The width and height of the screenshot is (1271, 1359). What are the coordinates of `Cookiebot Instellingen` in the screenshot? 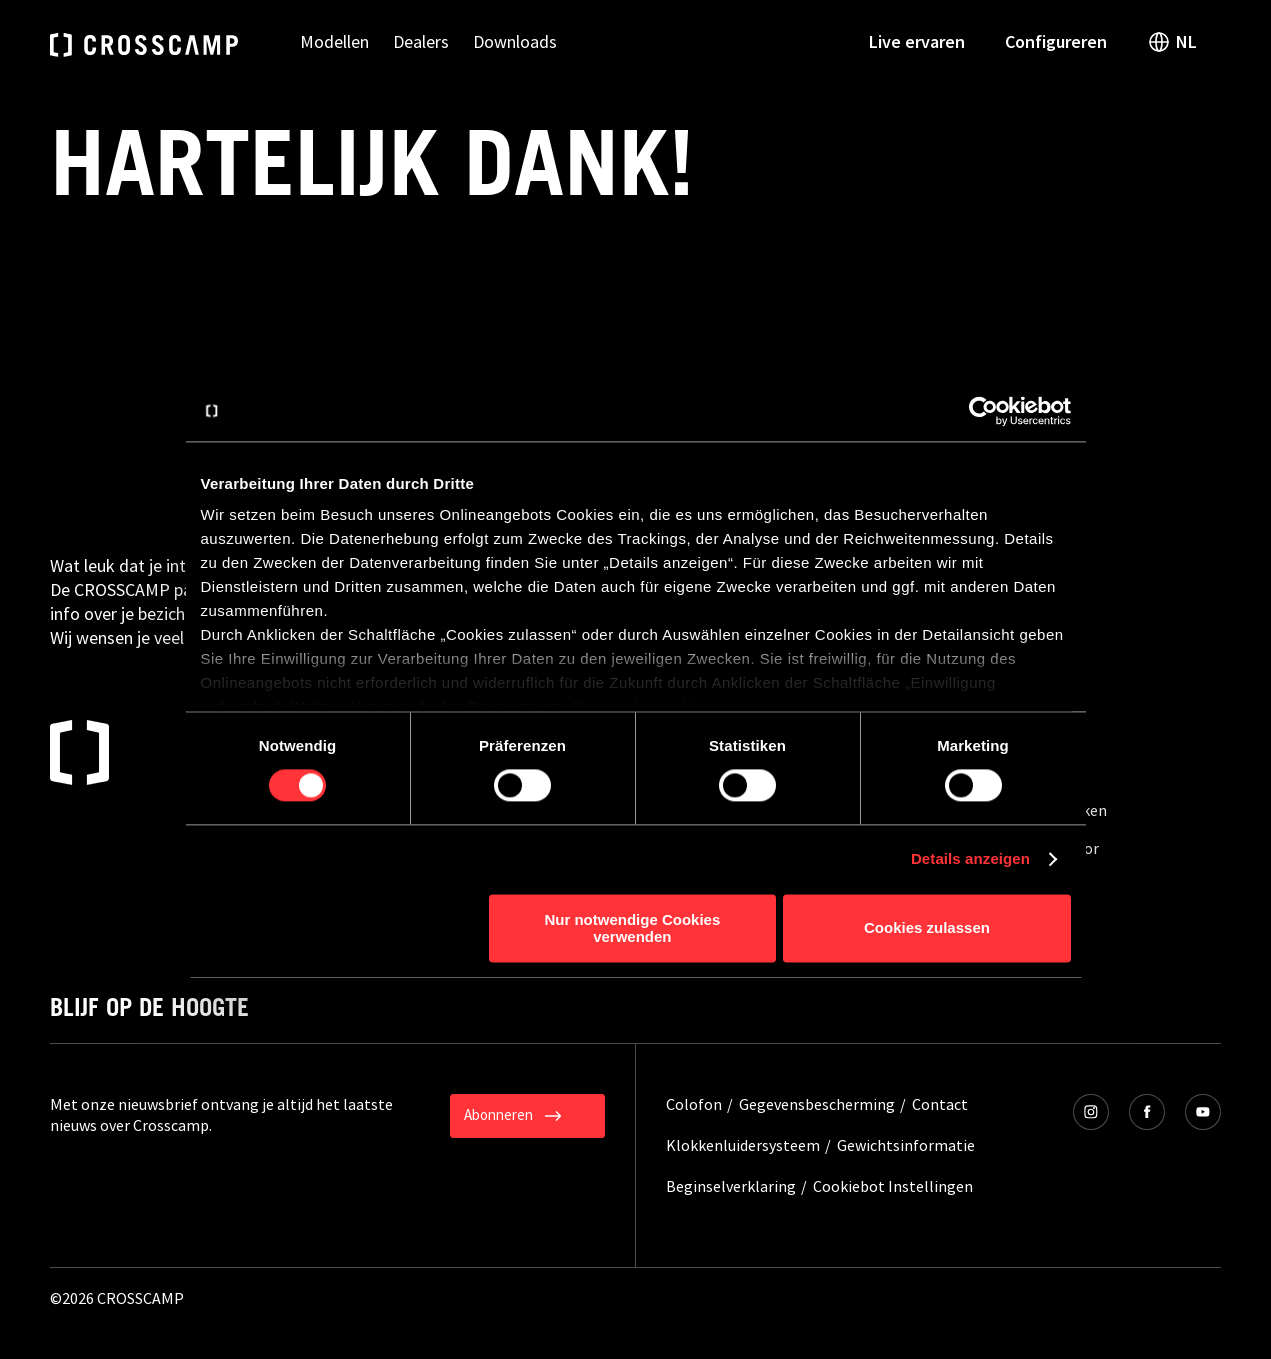 It's located at (893, 1186).